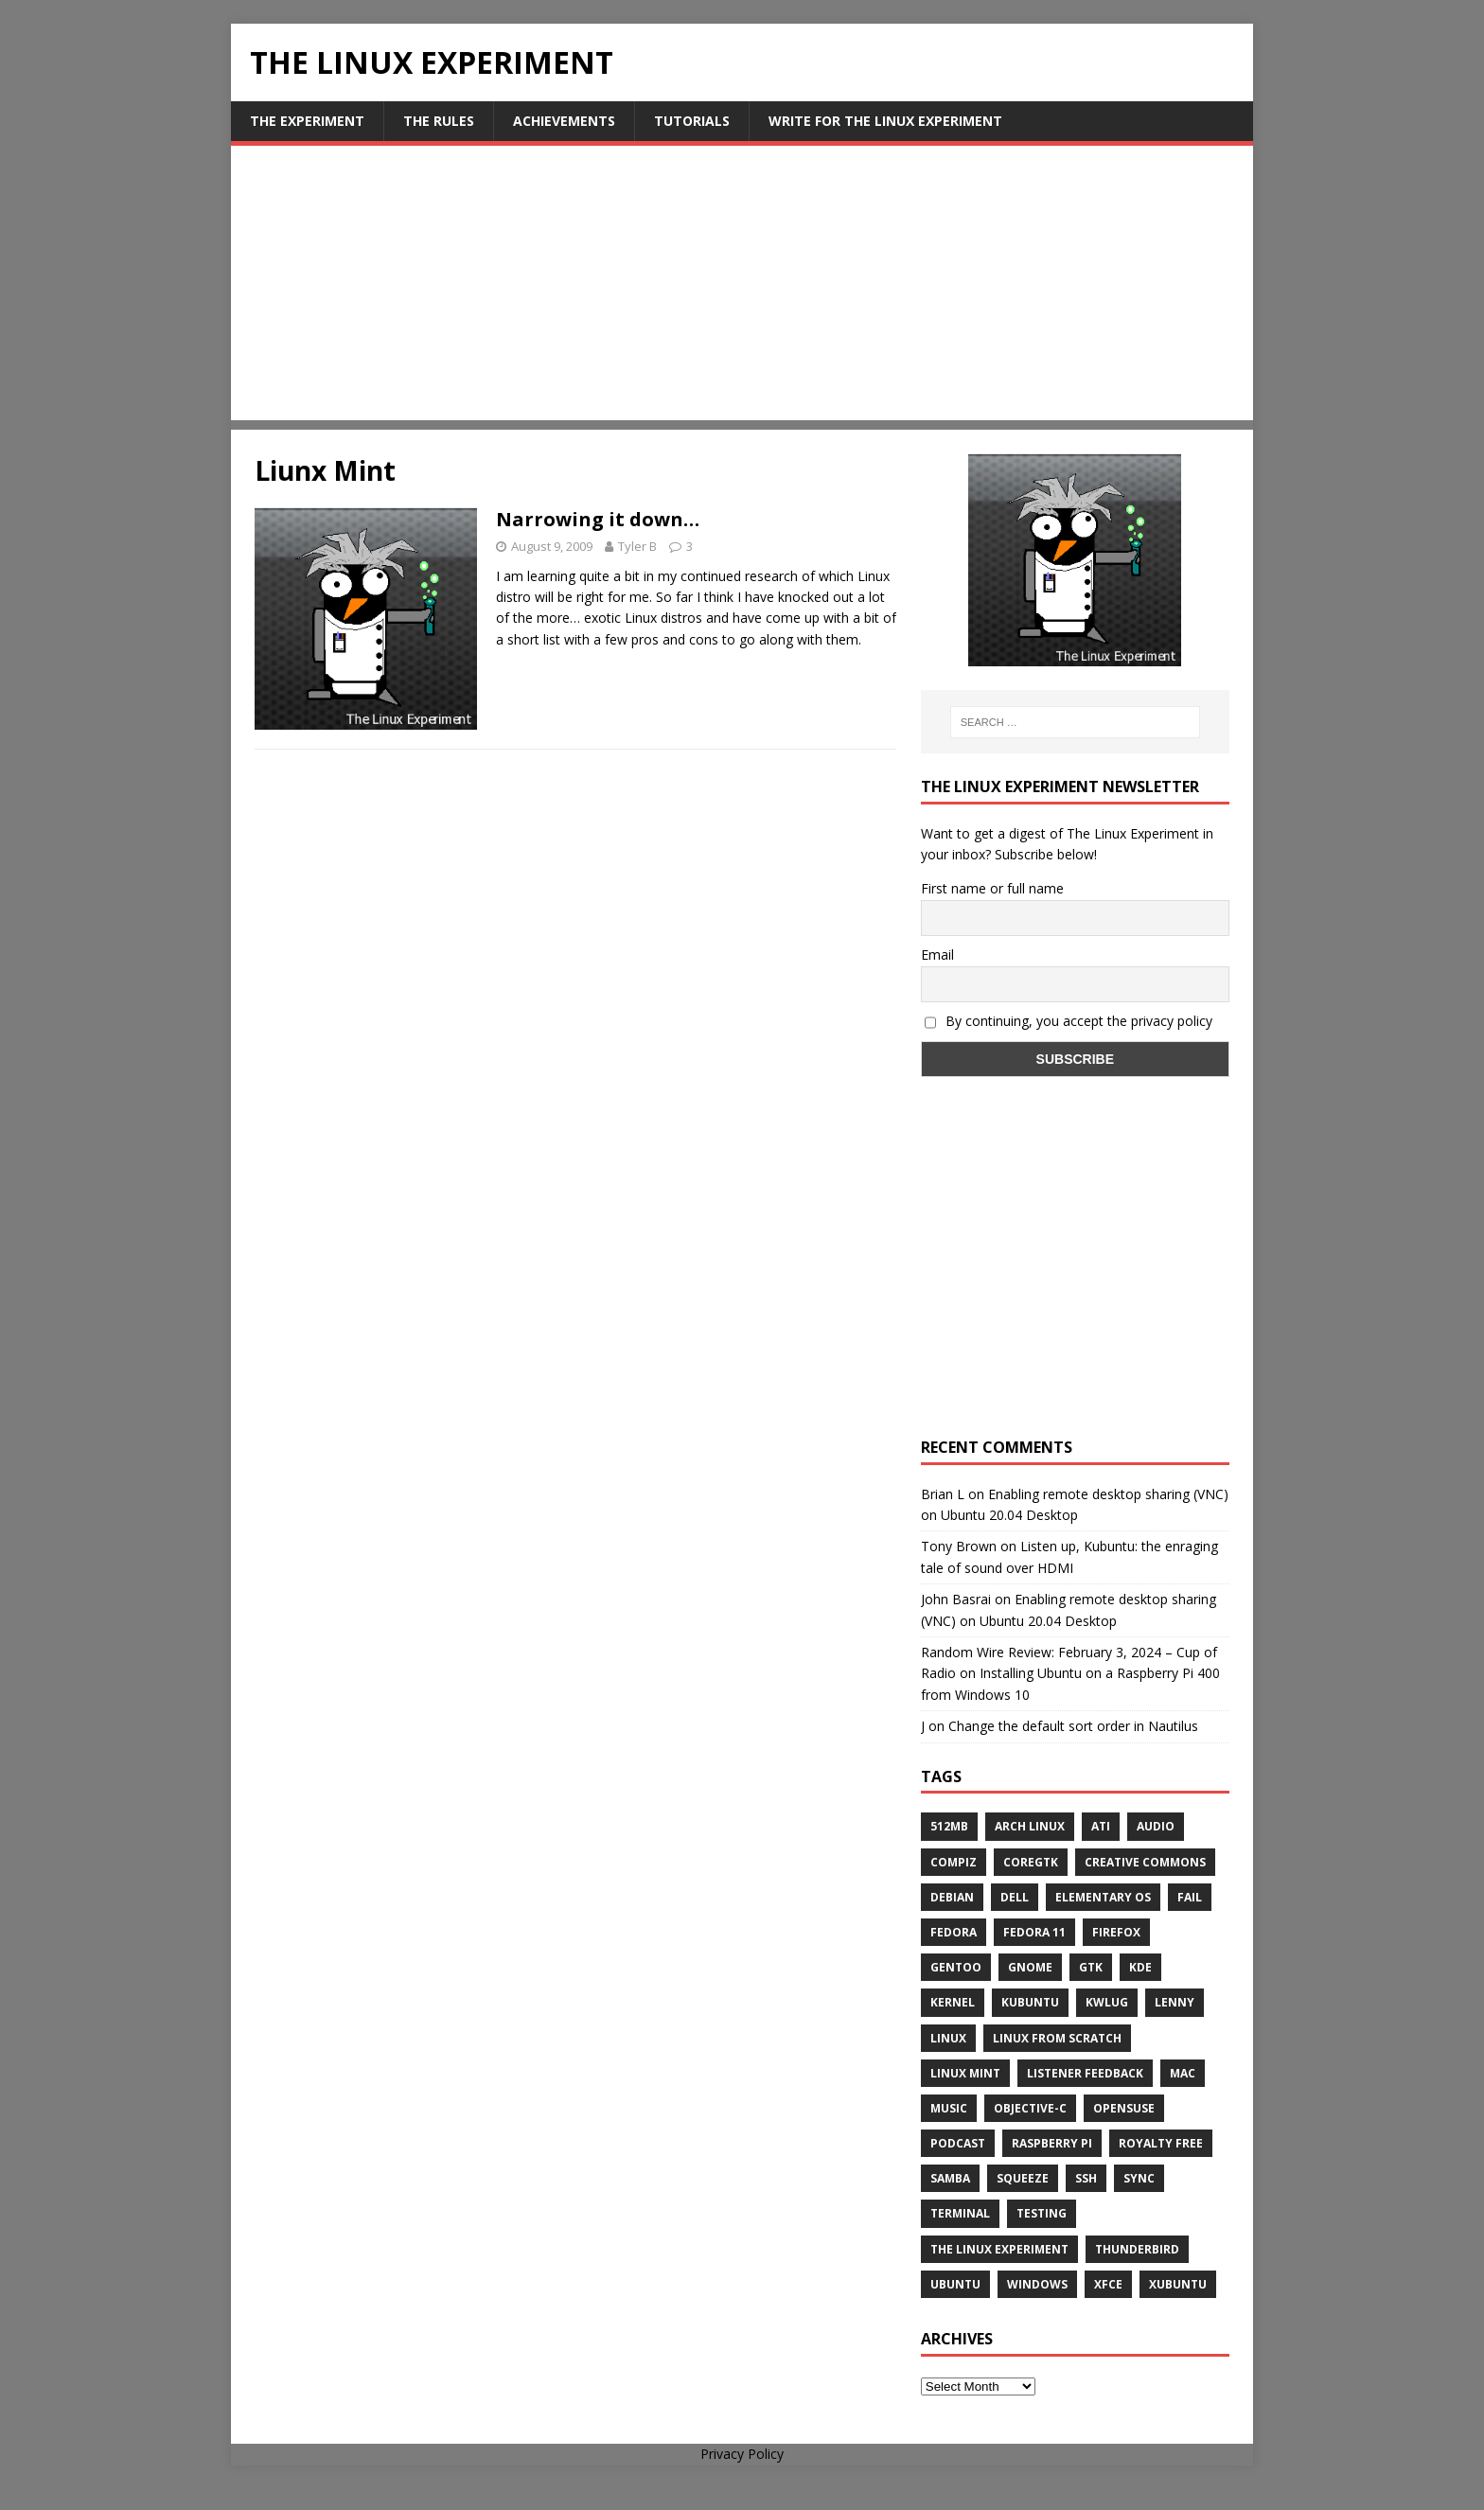  What do you see at coordinates (1182, 2073) in the screenshot?
I see `Mac` at bounding box center [1182, 2073].